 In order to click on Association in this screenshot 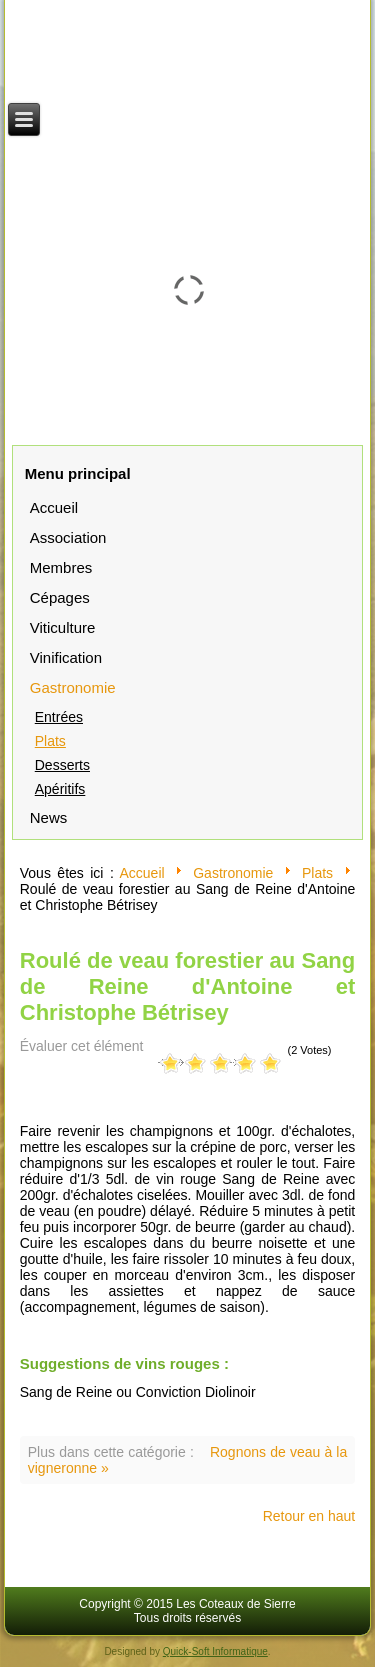, I will do `click(68, 537)`.